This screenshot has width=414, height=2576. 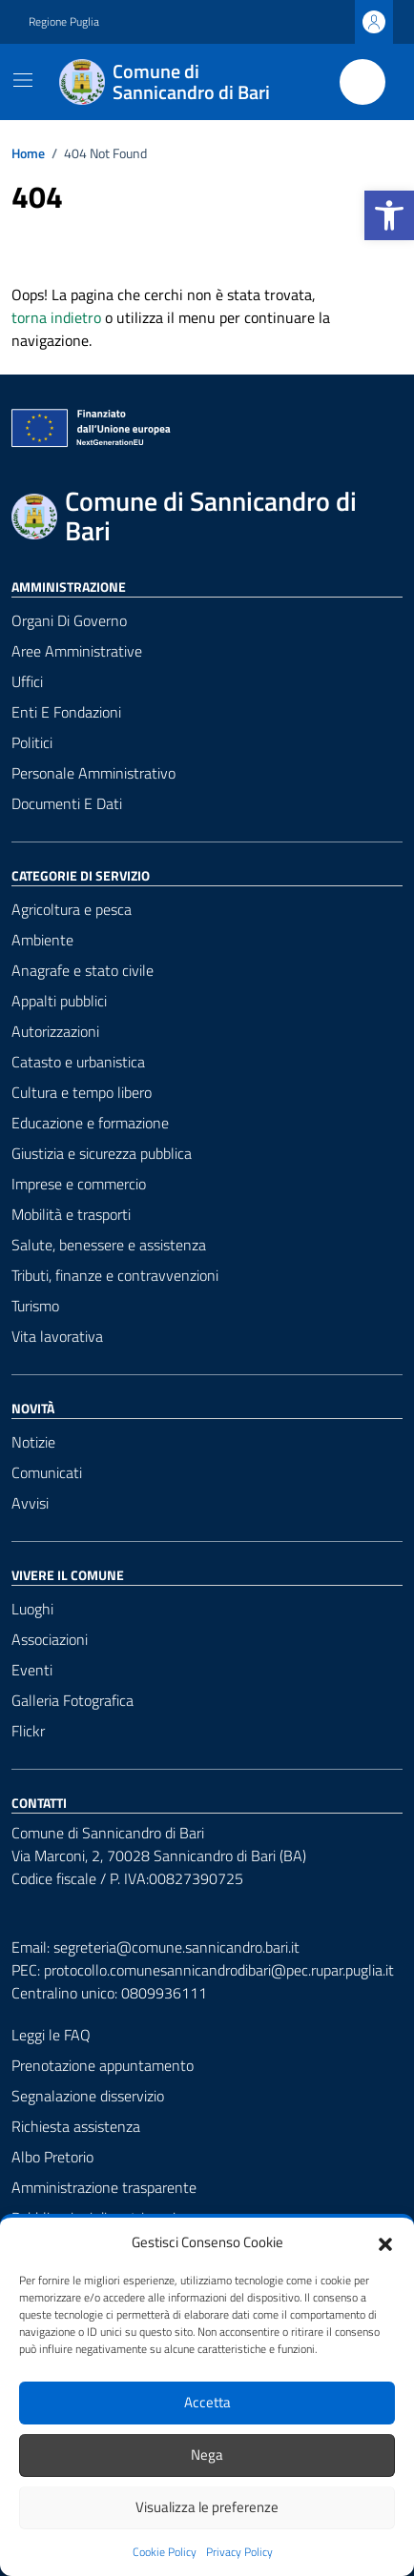 I want to click on Comunicati, so click(x=46, y=1472).